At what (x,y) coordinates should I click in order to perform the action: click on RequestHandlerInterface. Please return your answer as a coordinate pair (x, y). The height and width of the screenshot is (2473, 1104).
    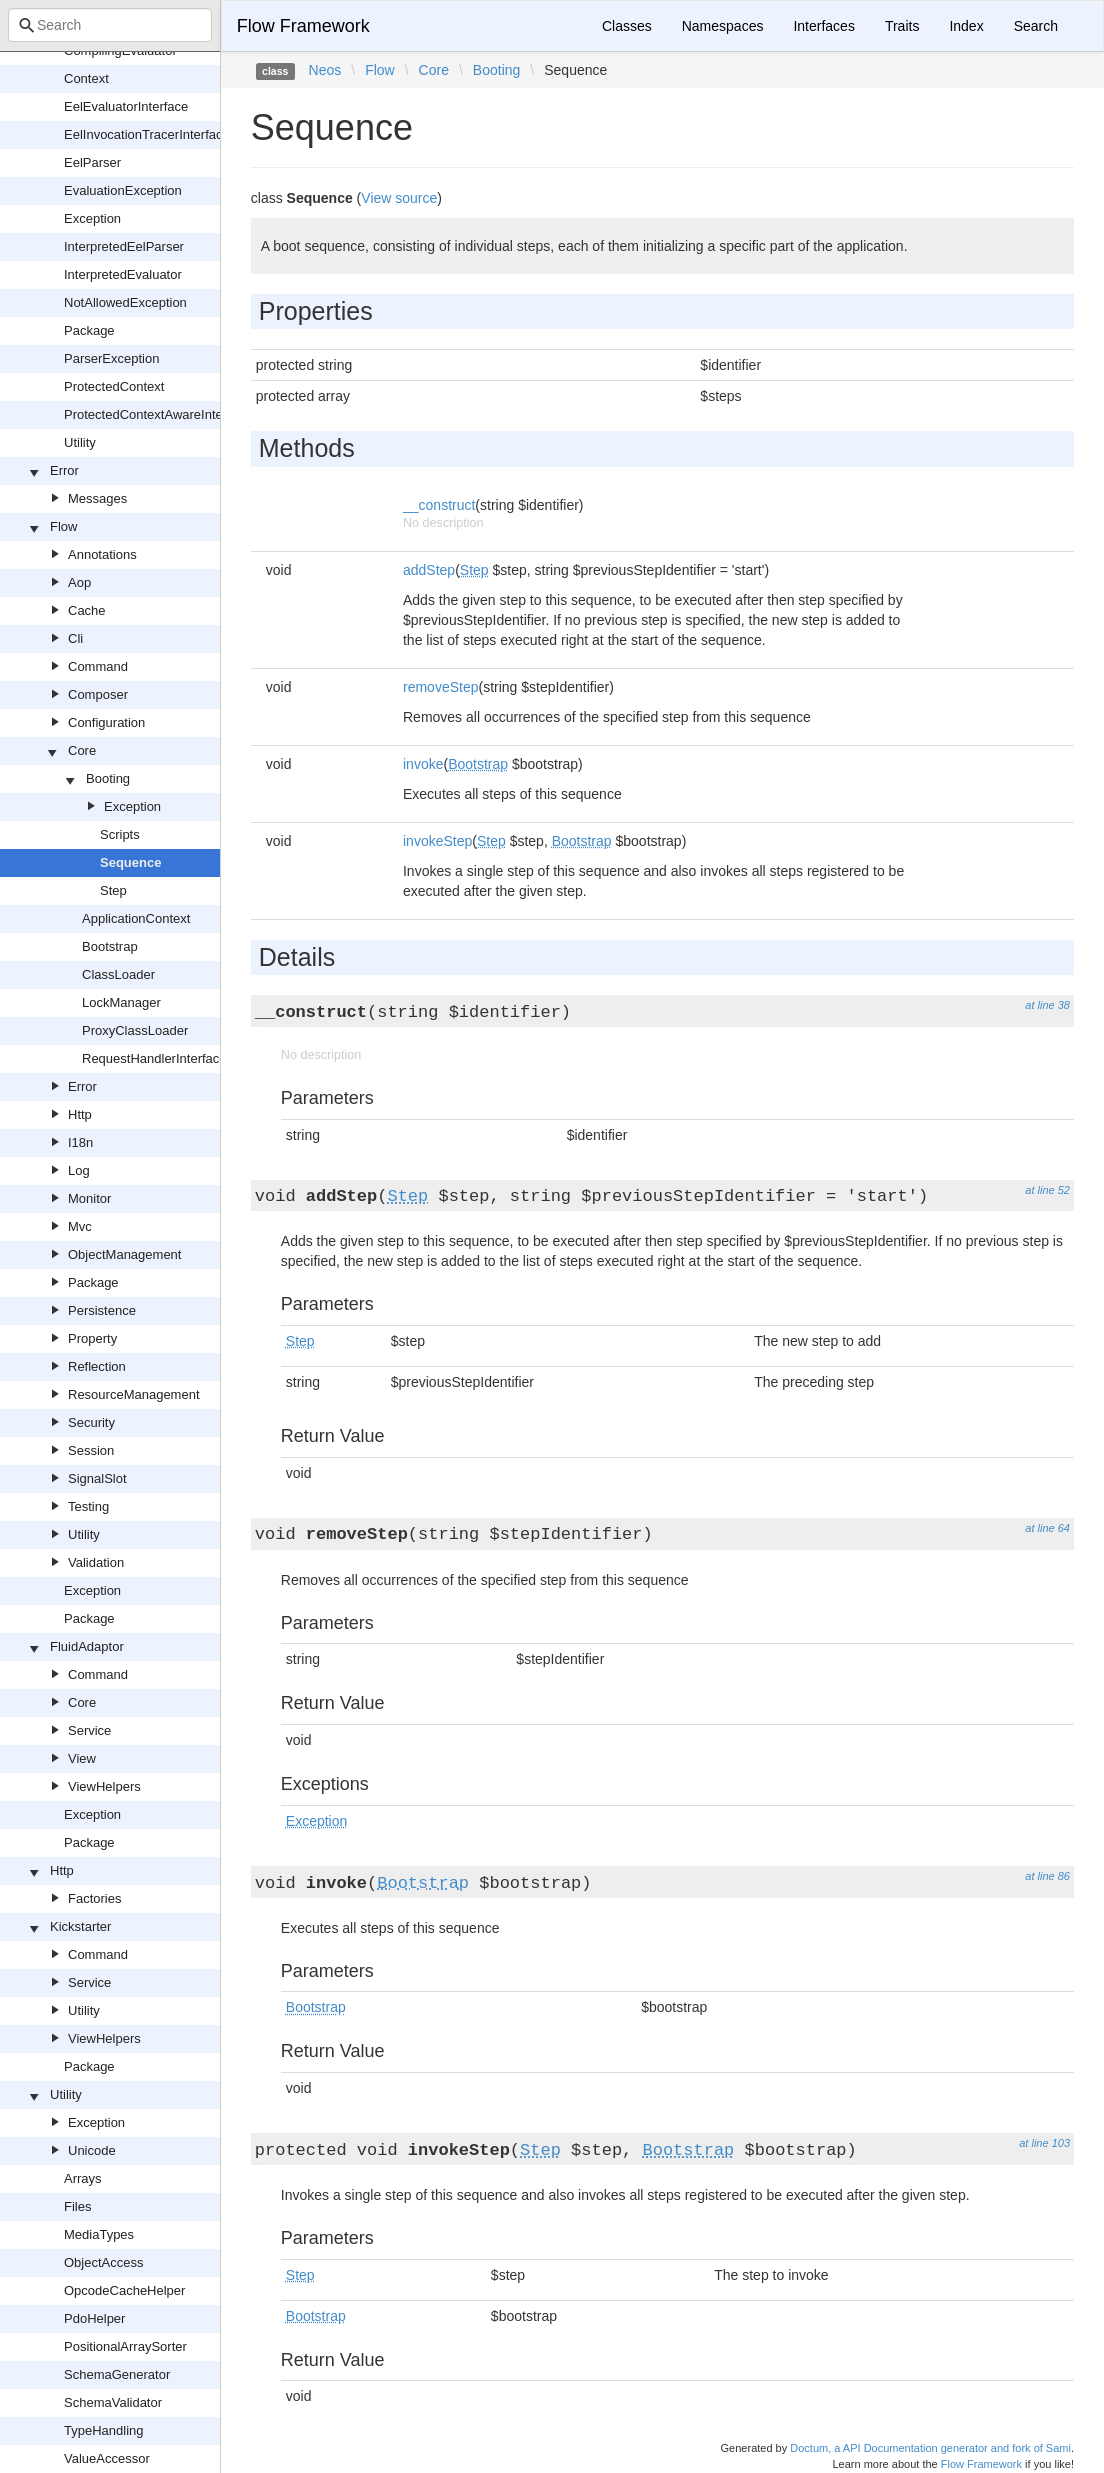
    Looking at the image, I should click on (154, 1058).